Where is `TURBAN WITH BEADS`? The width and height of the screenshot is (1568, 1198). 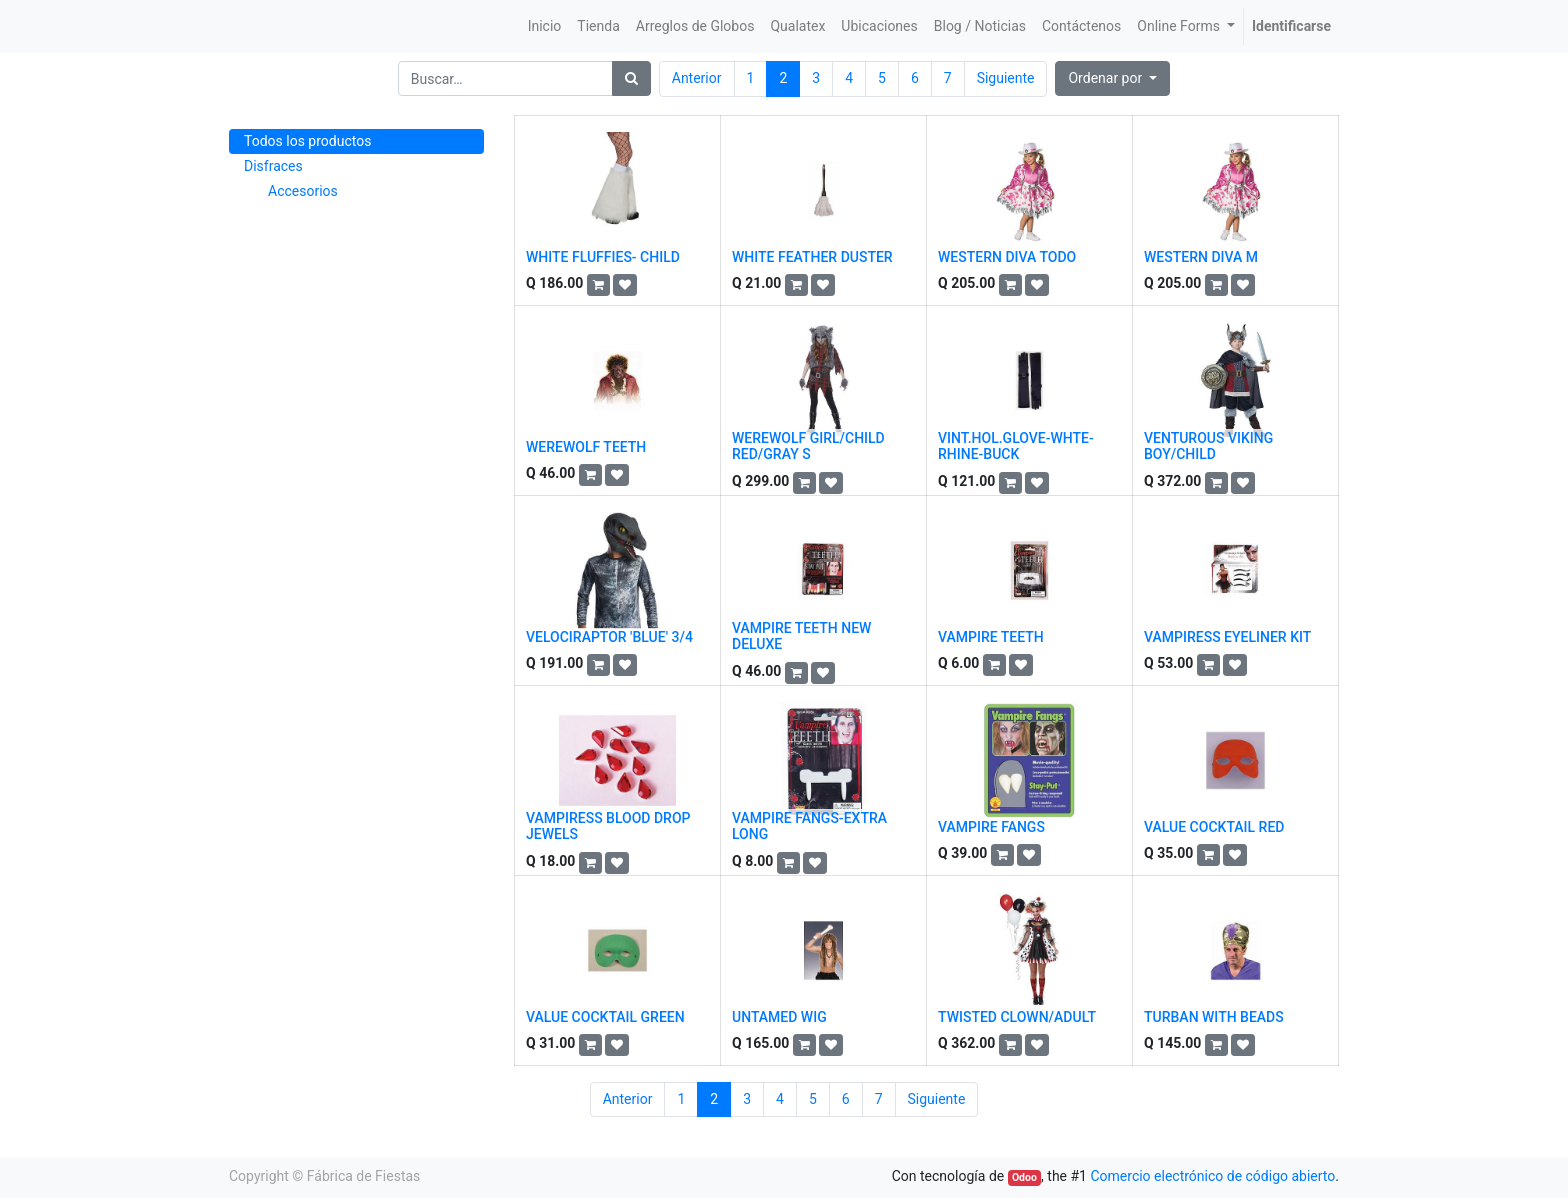
TURBAN WITH BEADS is located at coordinates (1214, 1017).